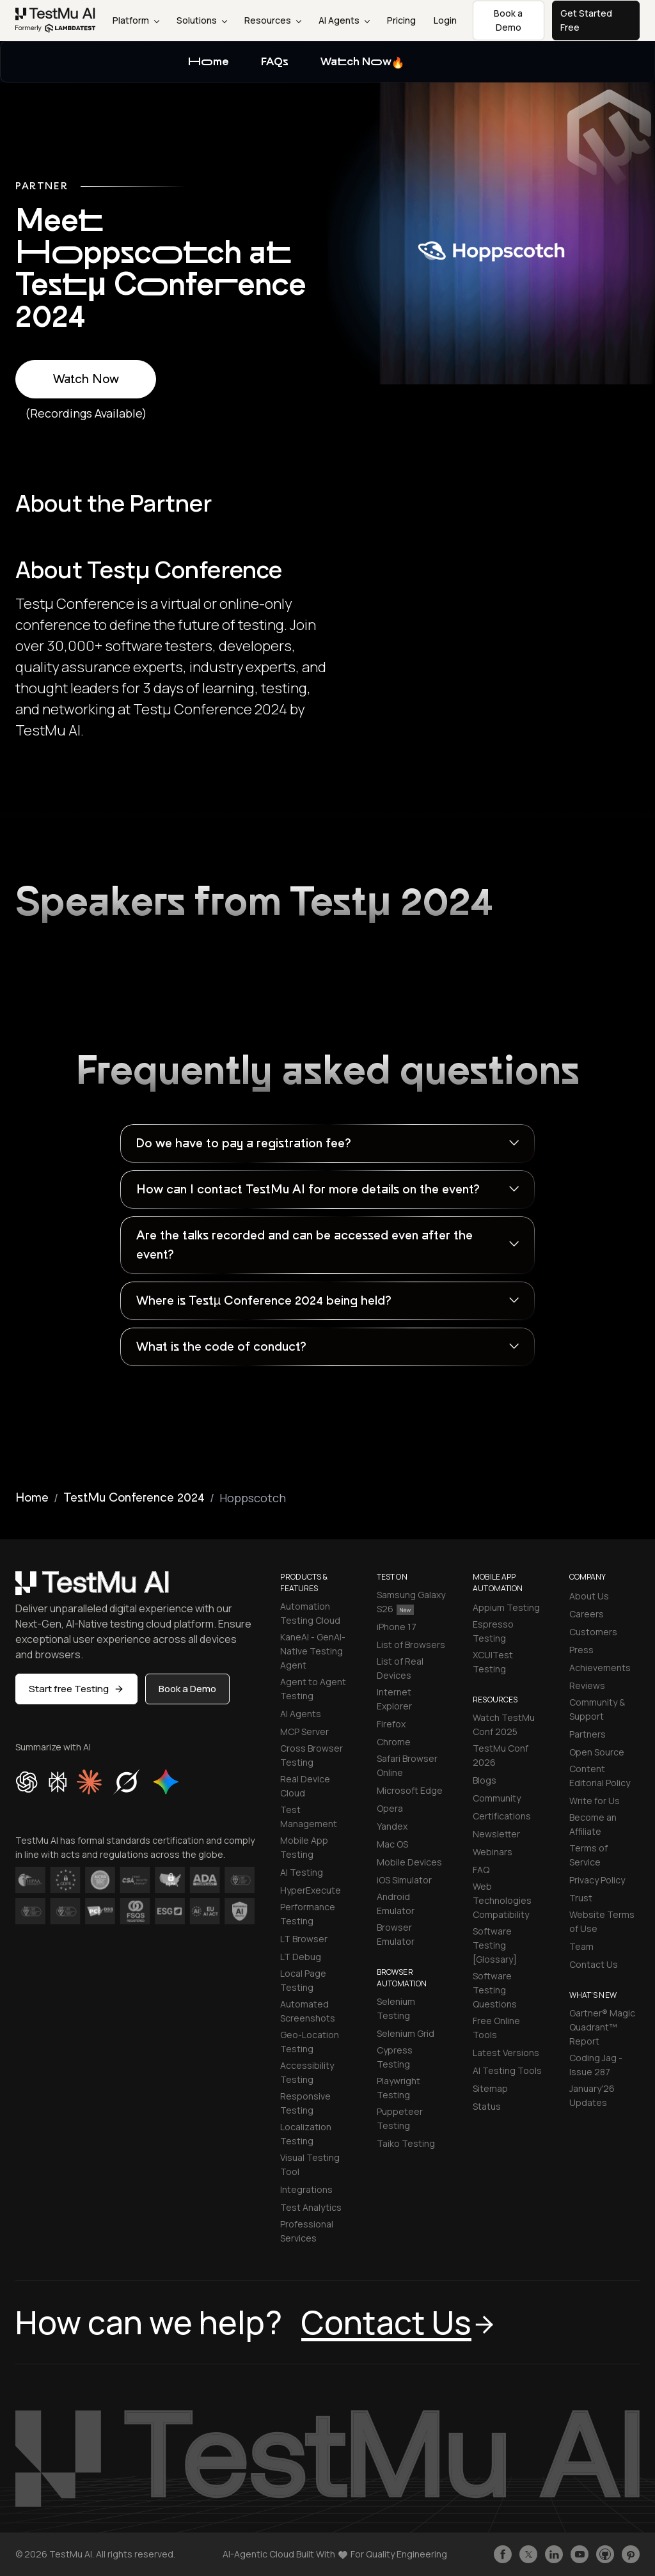 This screenshot has width=655, height=2576. I want to click on List of Browsers, so click(411, 1644).